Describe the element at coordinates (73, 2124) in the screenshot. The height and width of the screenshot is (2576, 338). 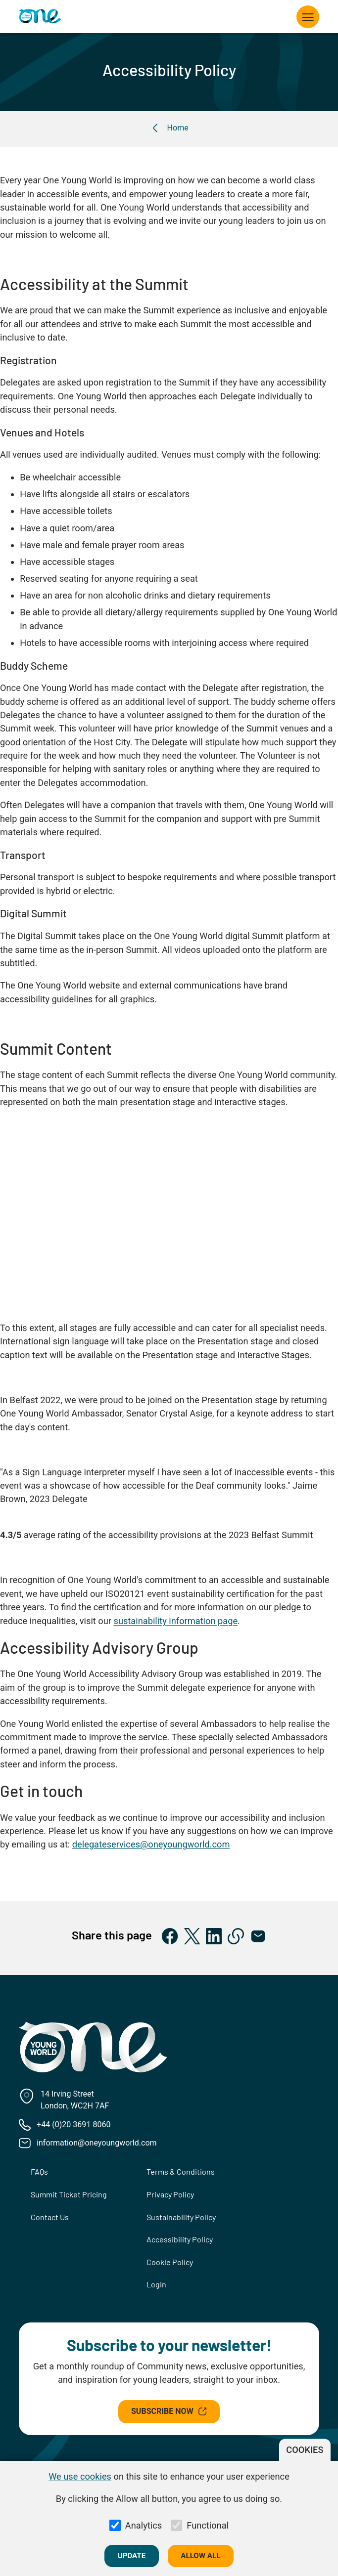
I see `+44 (0)20 3691 8060` at that location.